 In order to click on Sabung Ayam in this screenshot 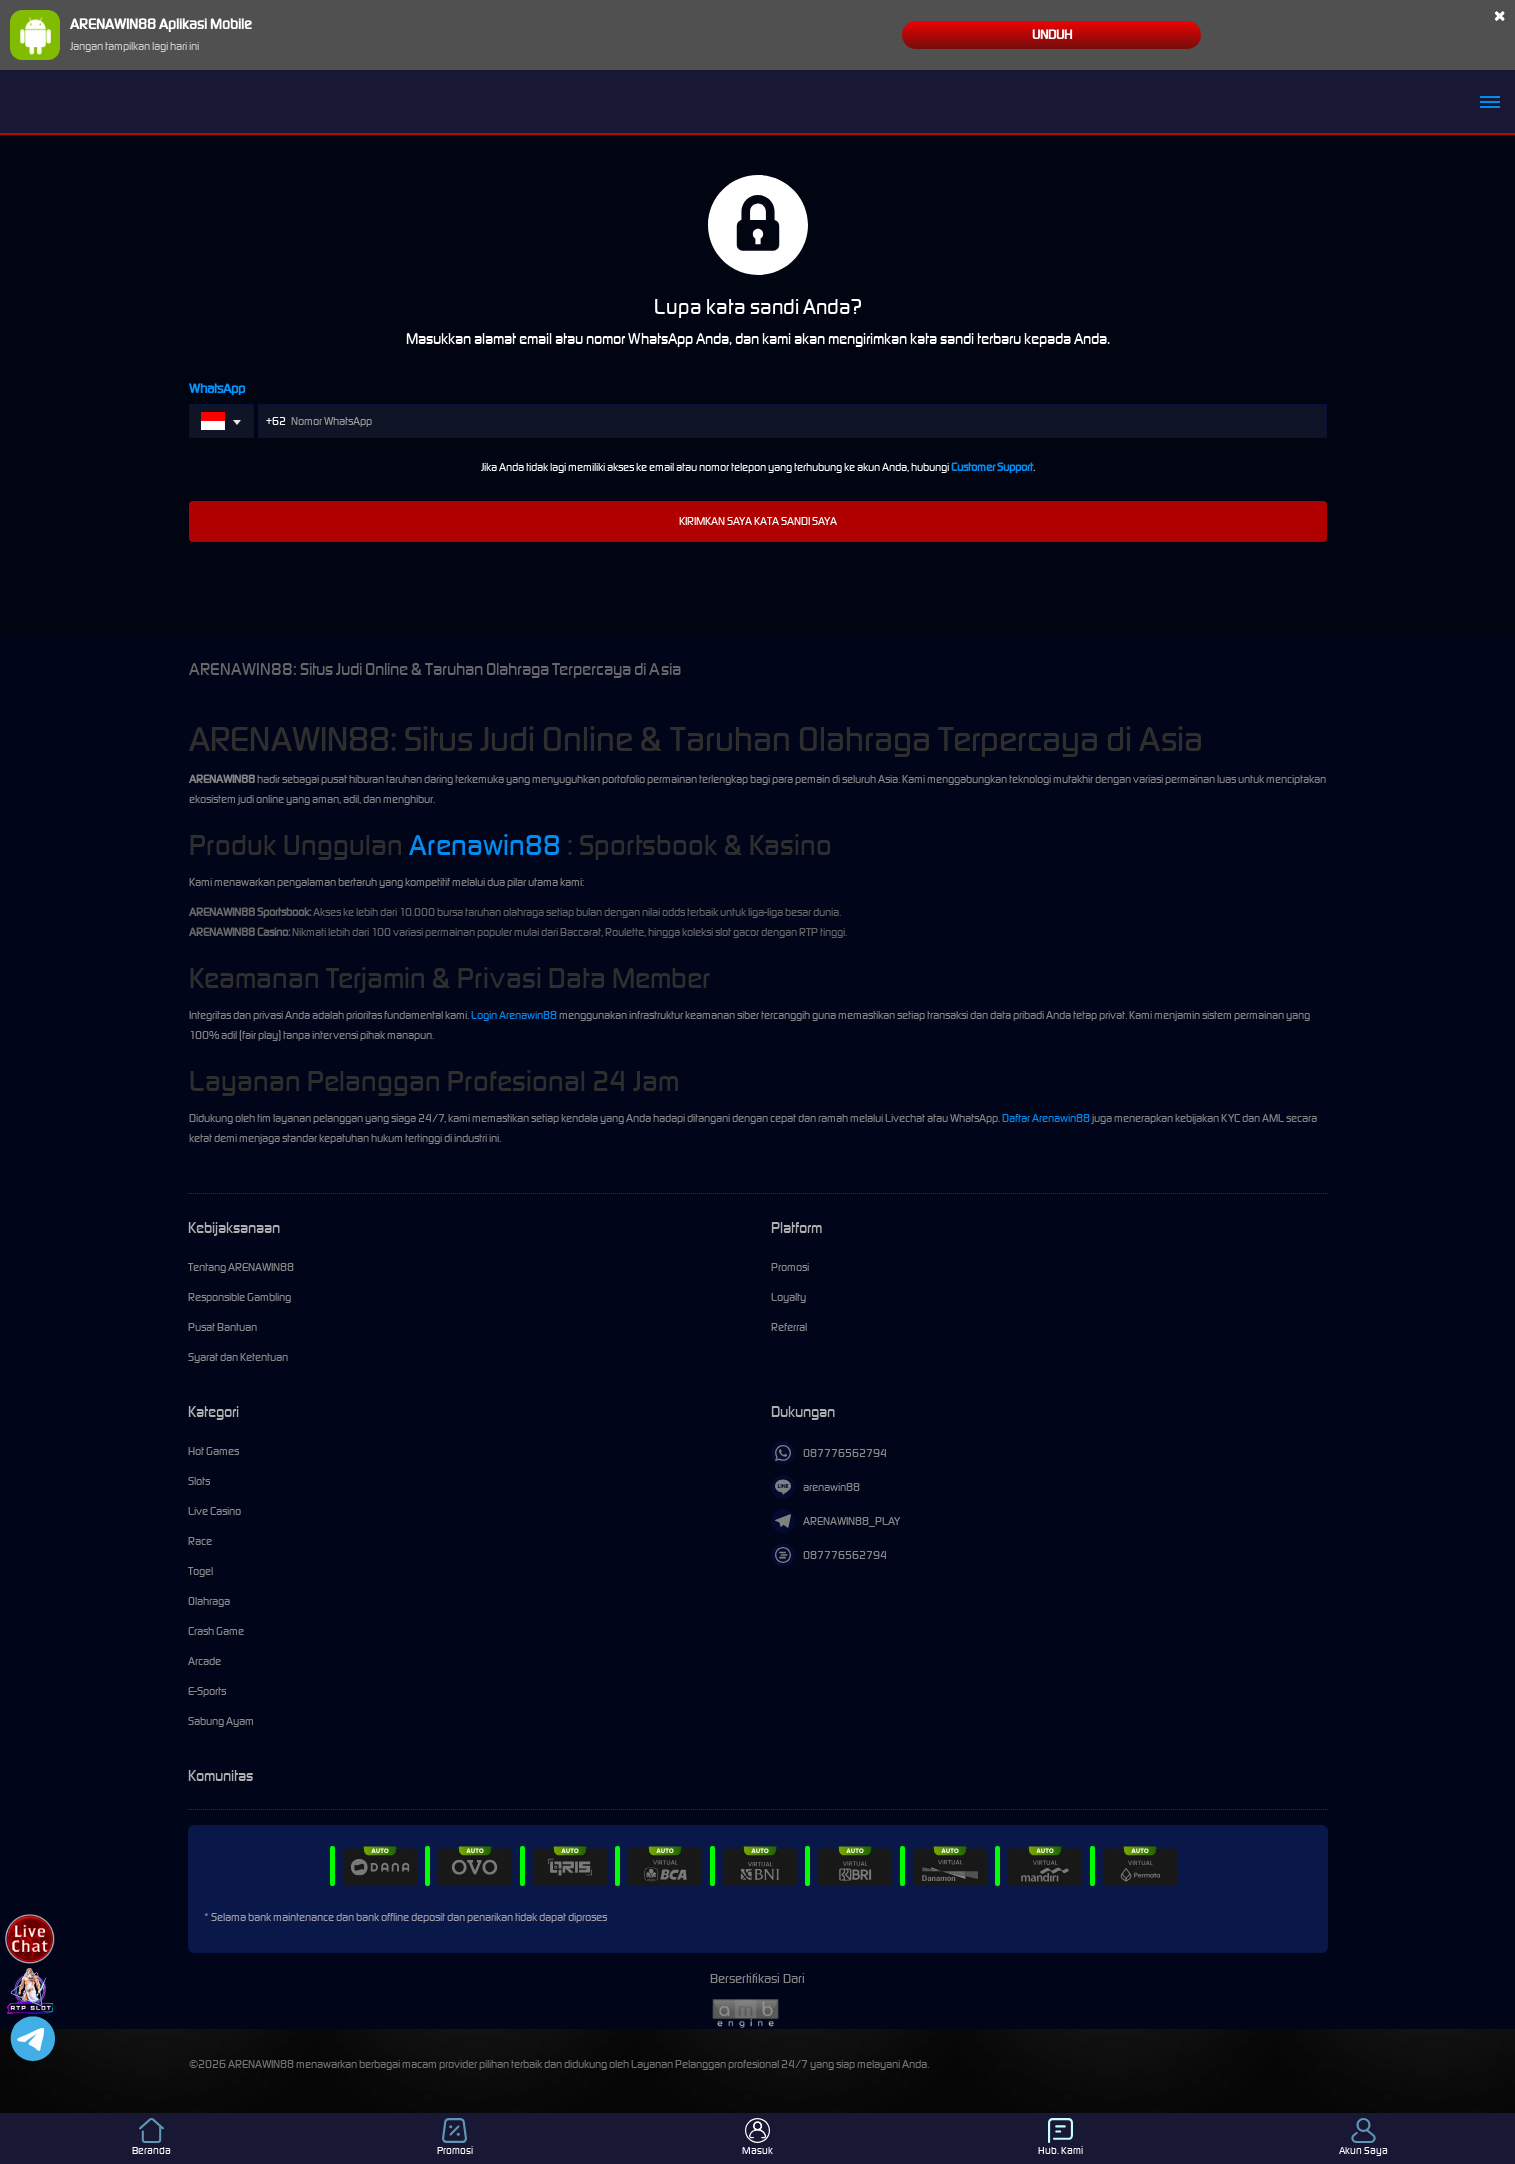, I will do `click(221, 1721)`.